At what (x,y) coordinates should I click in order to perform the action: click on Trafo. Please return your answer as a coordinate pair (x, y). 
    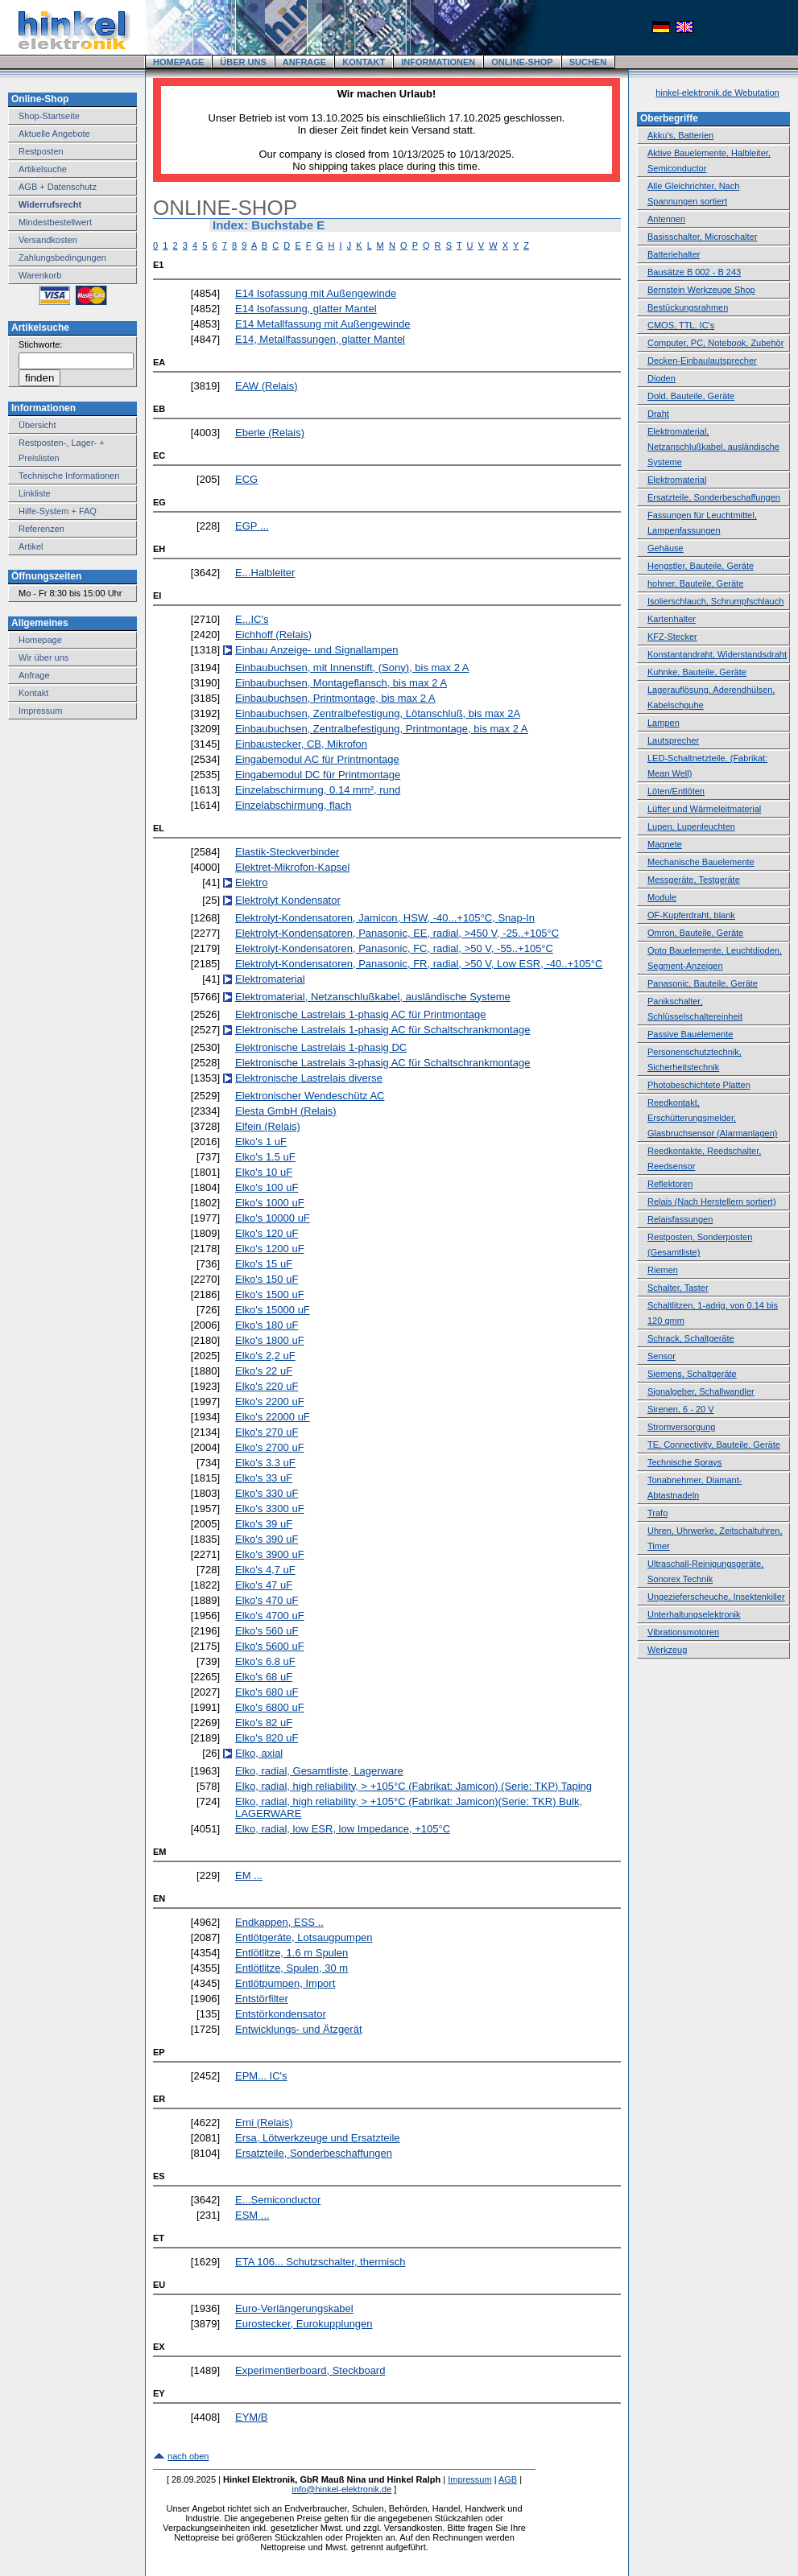
    Looking at the image, I should click on (657, 1513).